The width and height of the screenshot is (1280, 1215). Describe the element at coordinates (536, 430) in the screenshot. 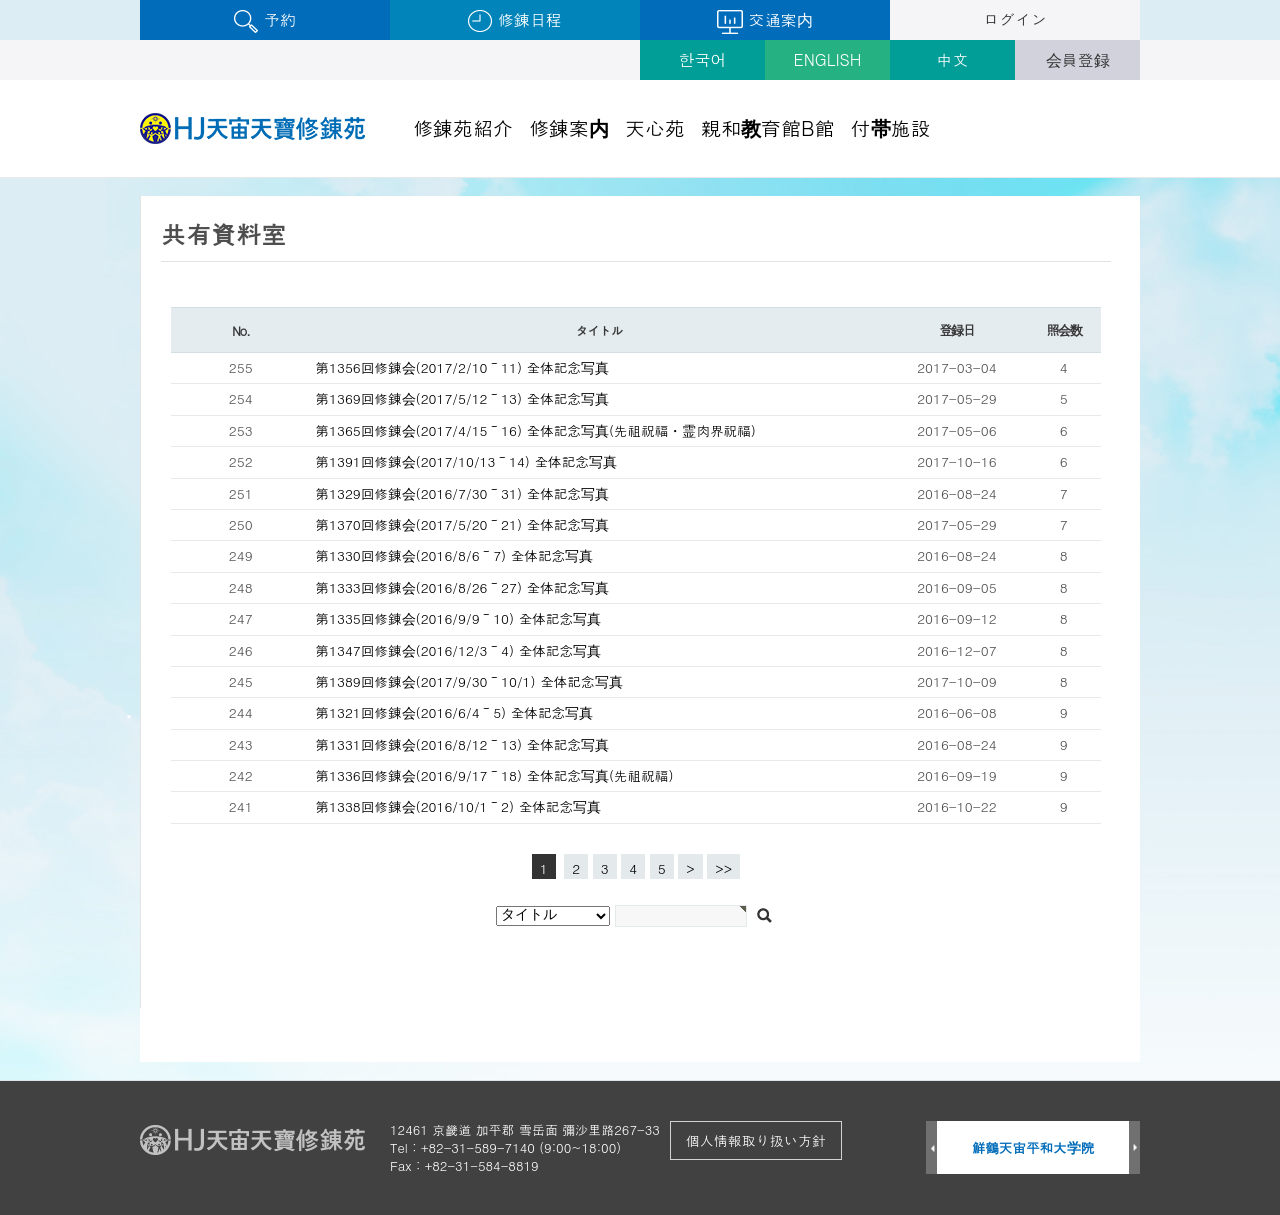

I see `第1365回修錬会(2017/4/15～16) 全体記念写真(先祖祝福・霊肉界祝福)` at that location.